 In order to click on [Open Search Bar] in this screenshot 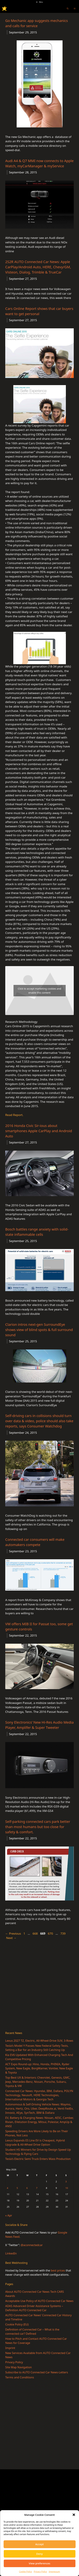, I will do `click(67, 8)`.